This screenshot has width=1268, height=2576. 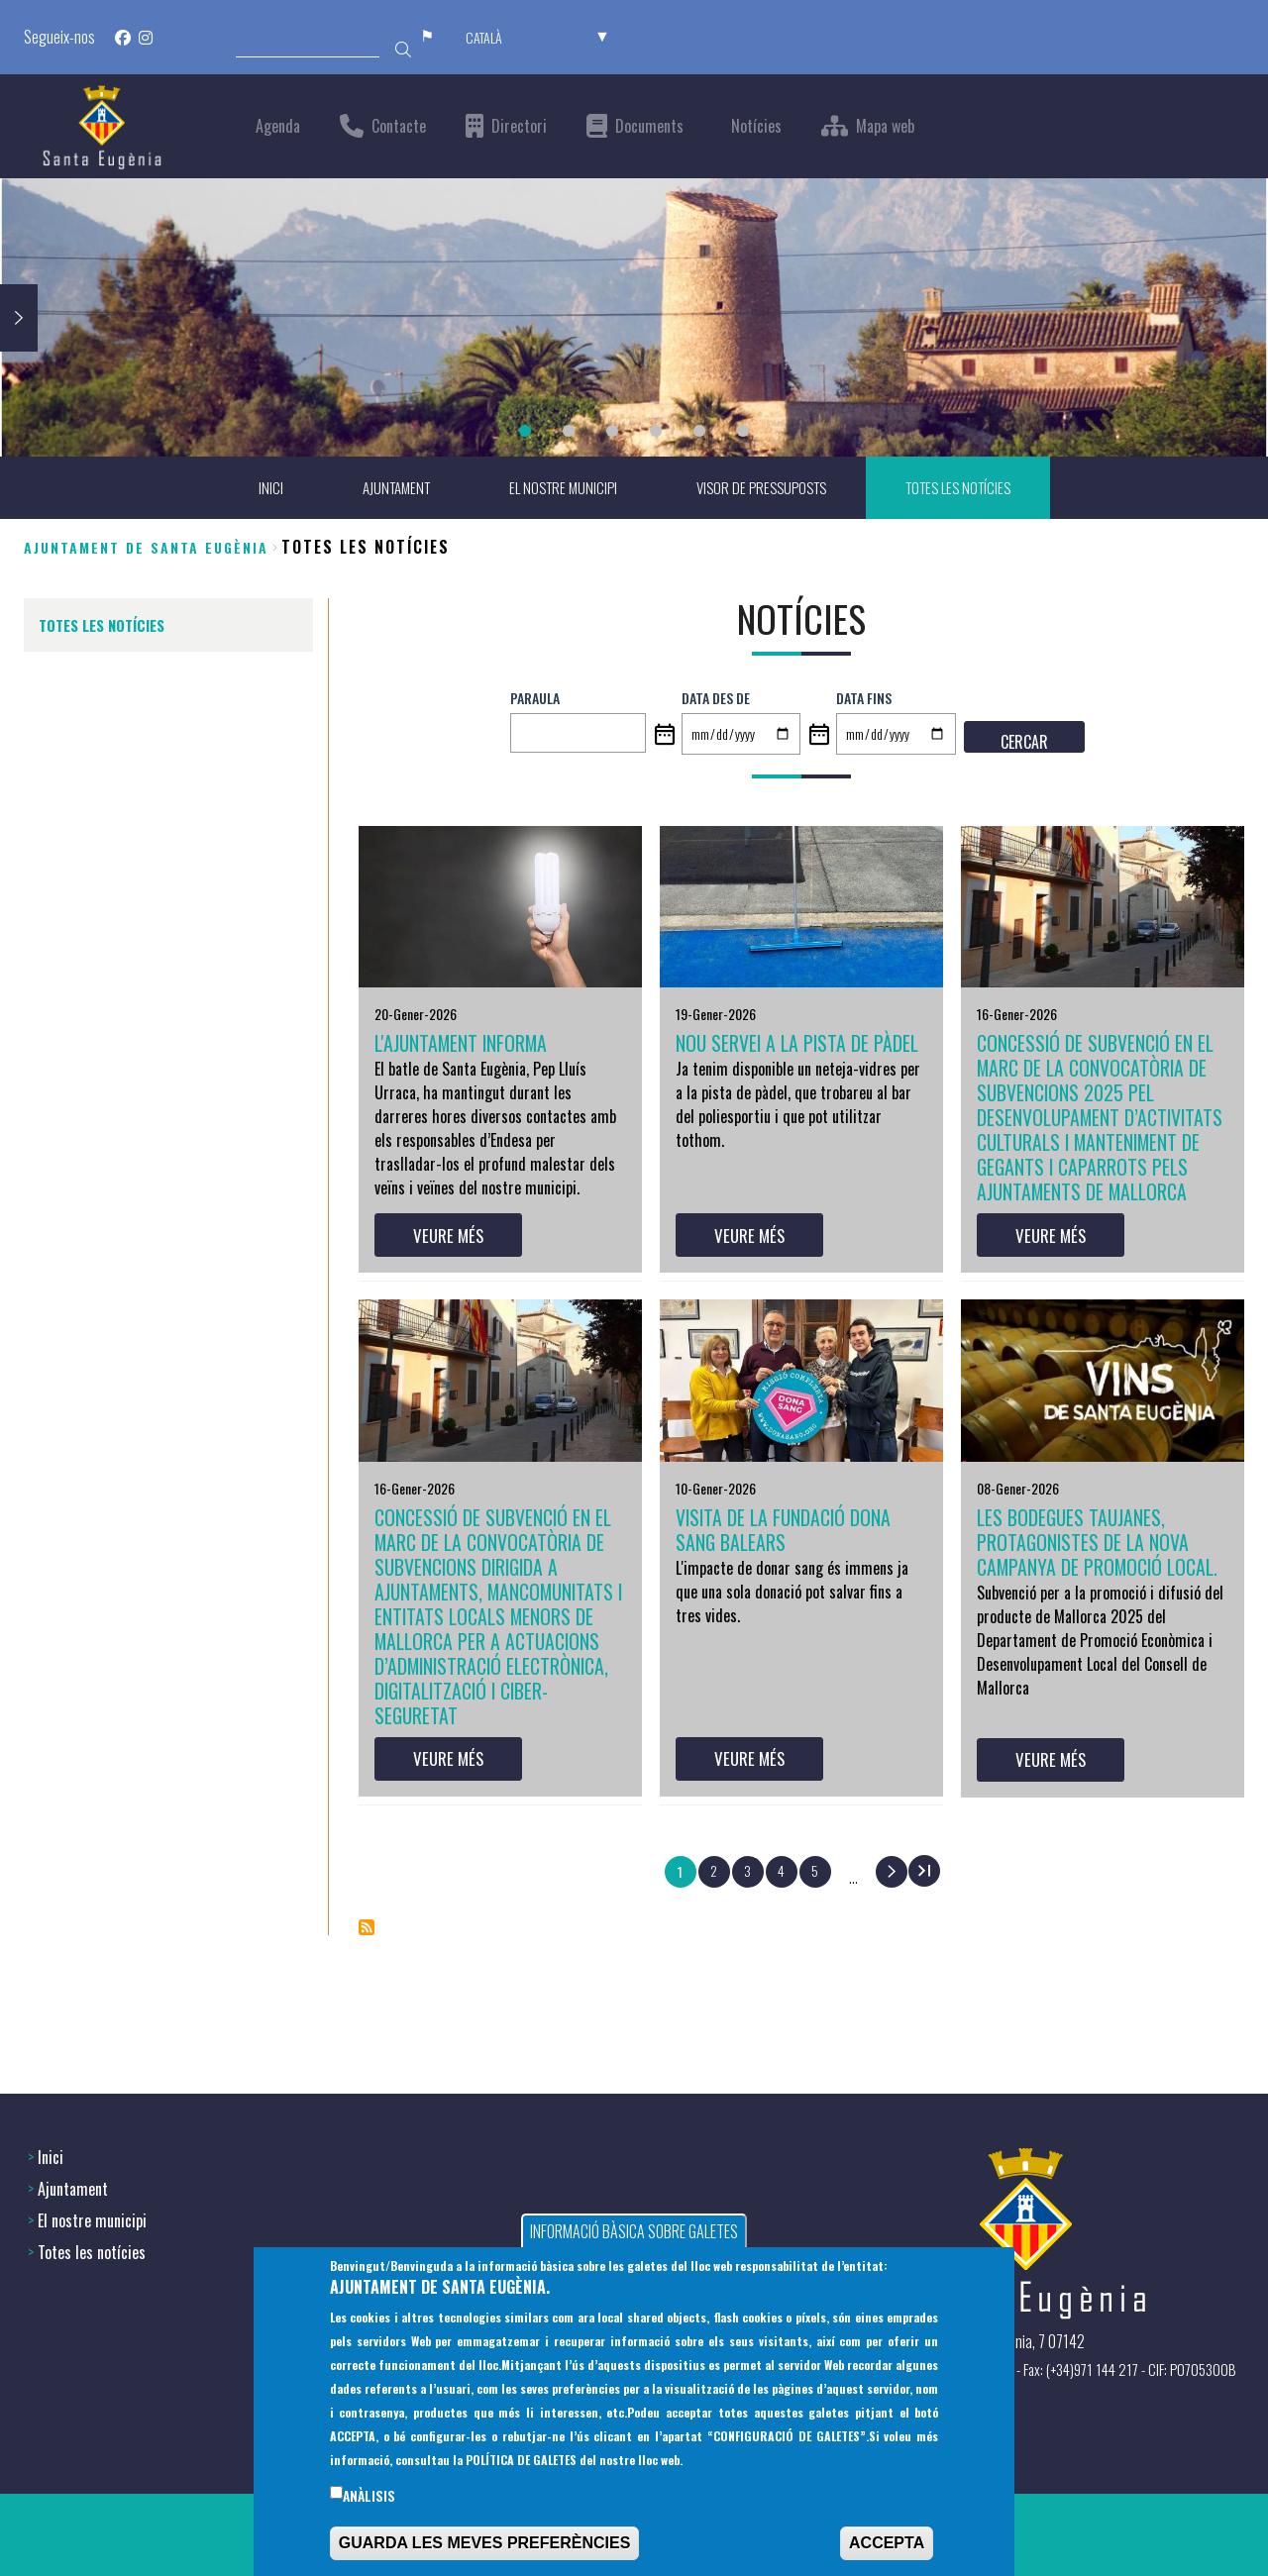 What do you see at coordinates (366, 2036) in the screenshot?
I see `Subscriu-te a Notícies` at bounding box center [366, 2036].